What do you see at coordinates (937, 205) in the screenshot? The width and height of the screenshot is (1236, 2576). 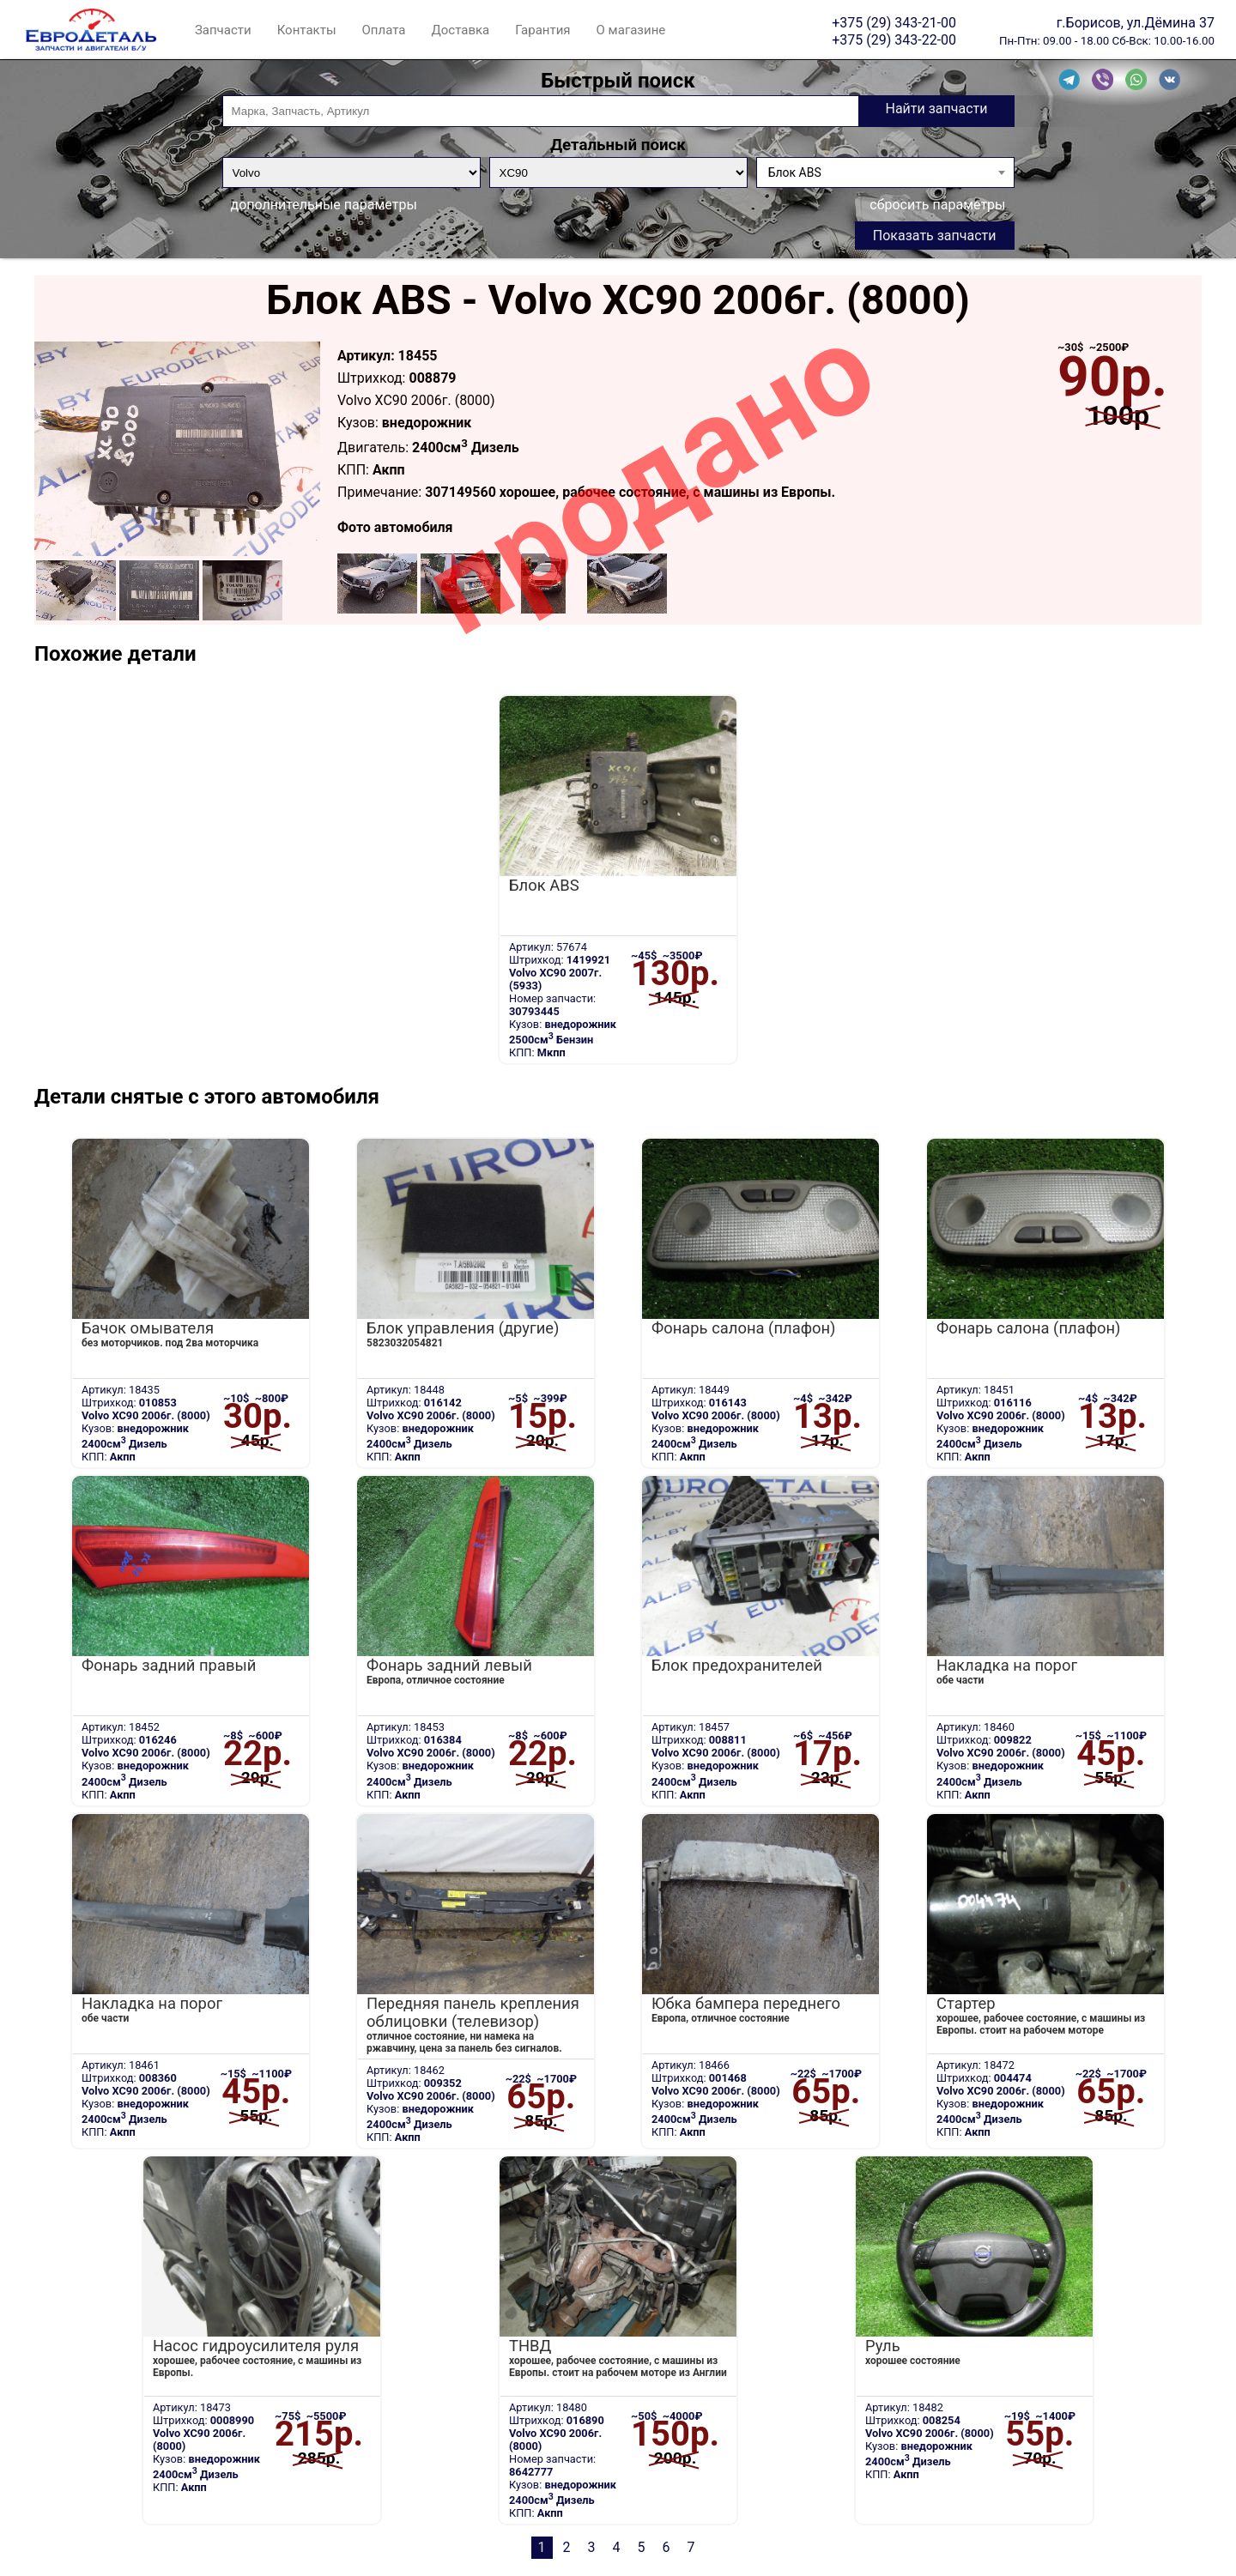 I see `сбросить параметры` at bounding box center [937, 205].